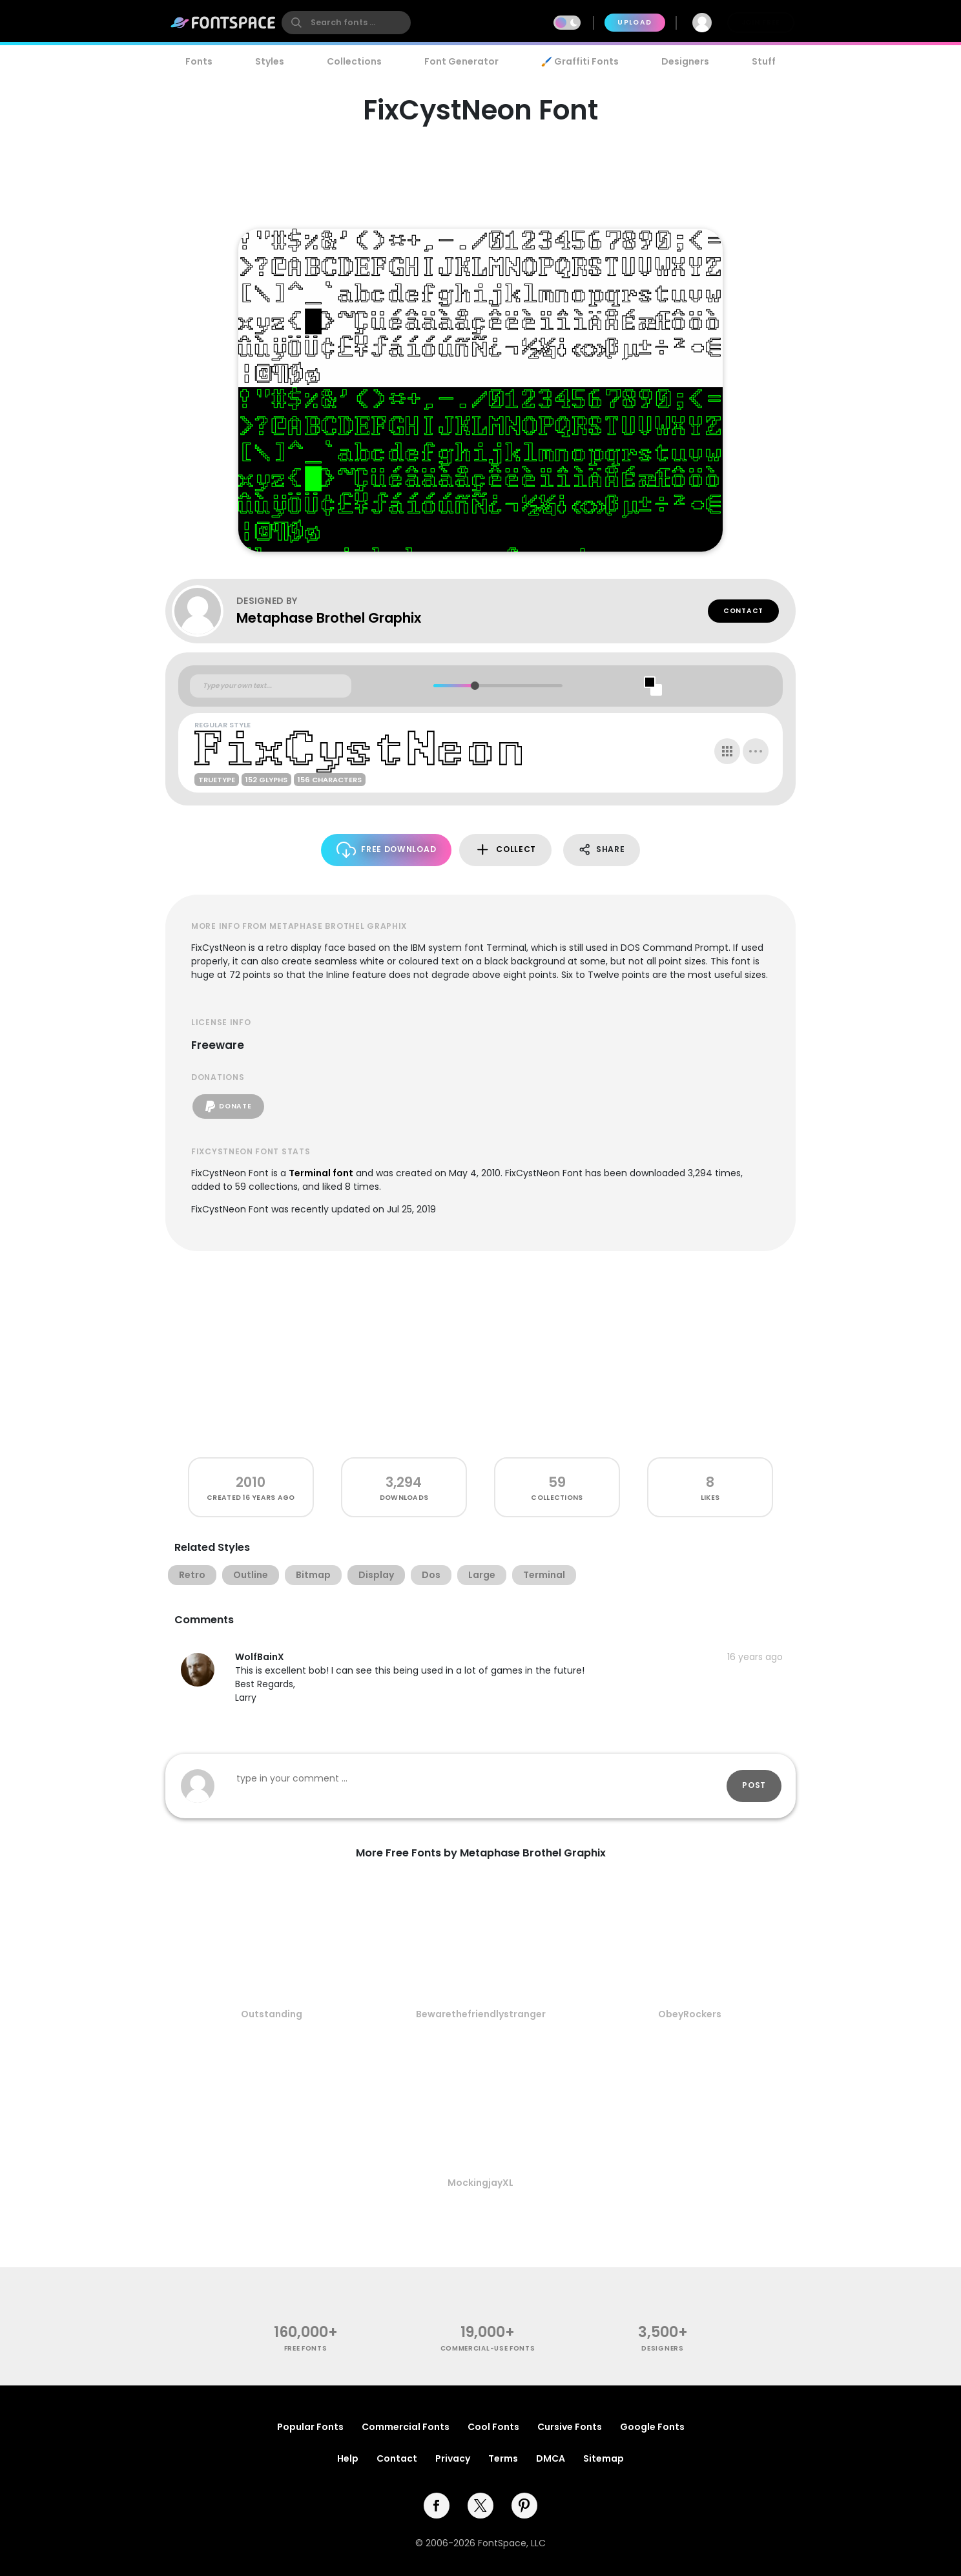 This screenshot has height=2576, width=961. Describe the element at coordinates (689, 2014) in the screenshot. I see `ObeyRockers` at that location.